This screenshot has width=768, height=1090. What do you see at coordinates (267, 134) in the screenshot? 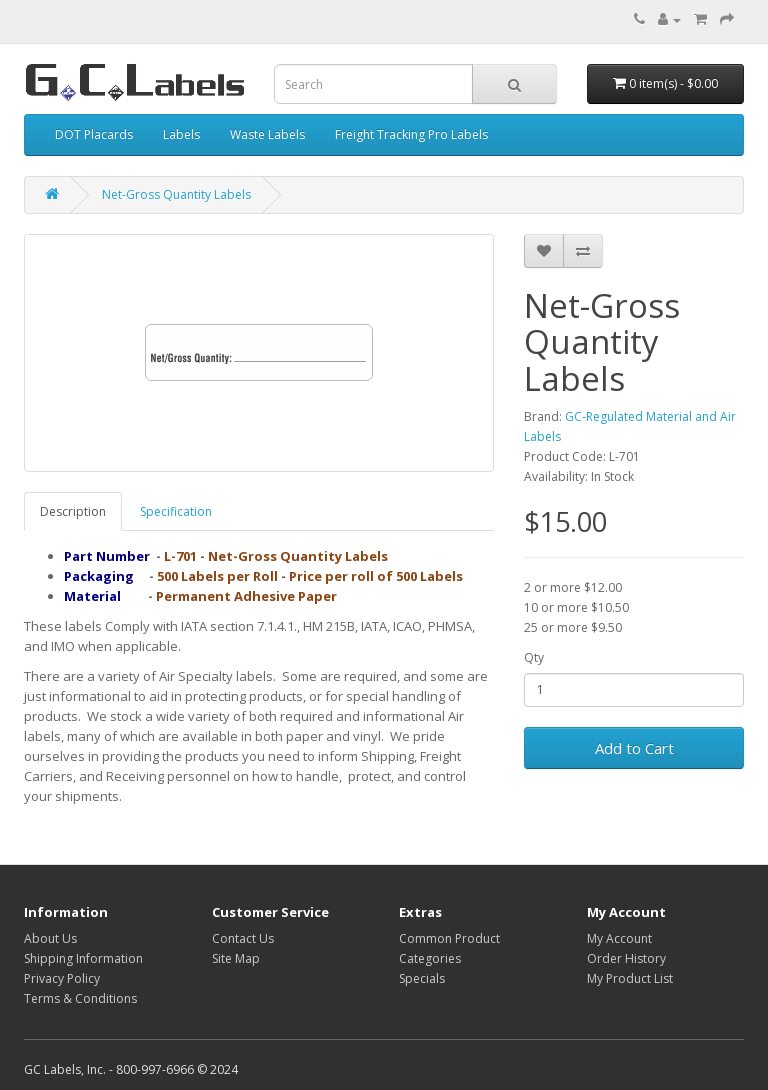
I see `Waste Labels` at bounding box center [267, 134].